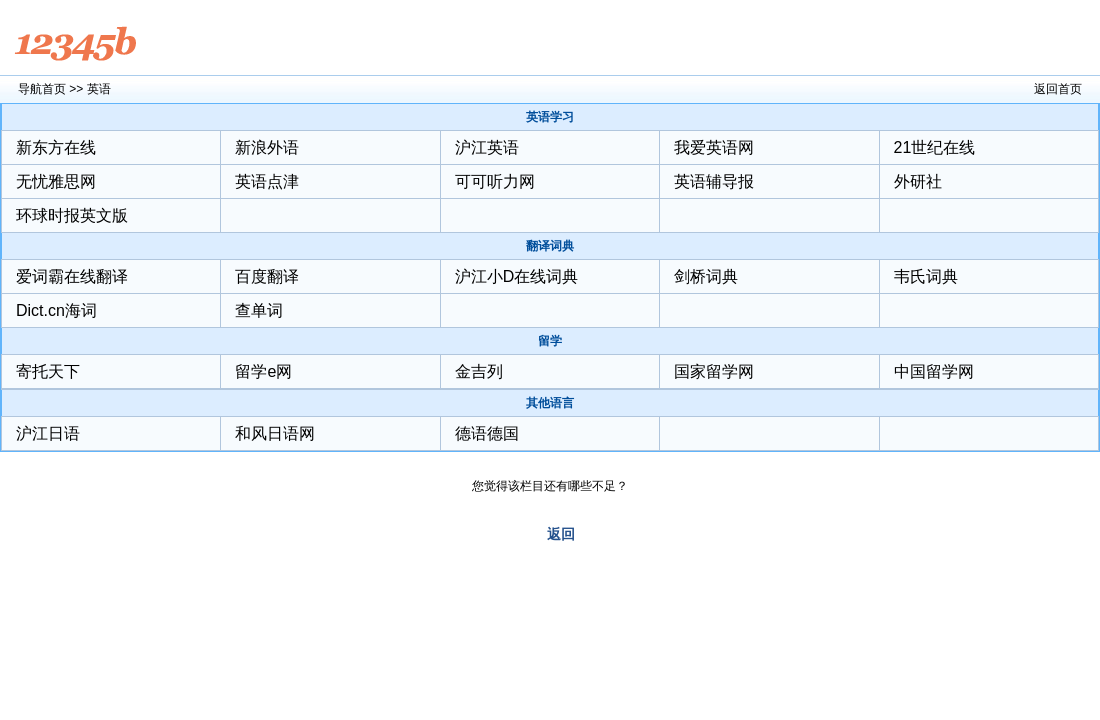 The width and height of the screenshot is (1100, 720). I want to click on 查单词, so click(259, 310).